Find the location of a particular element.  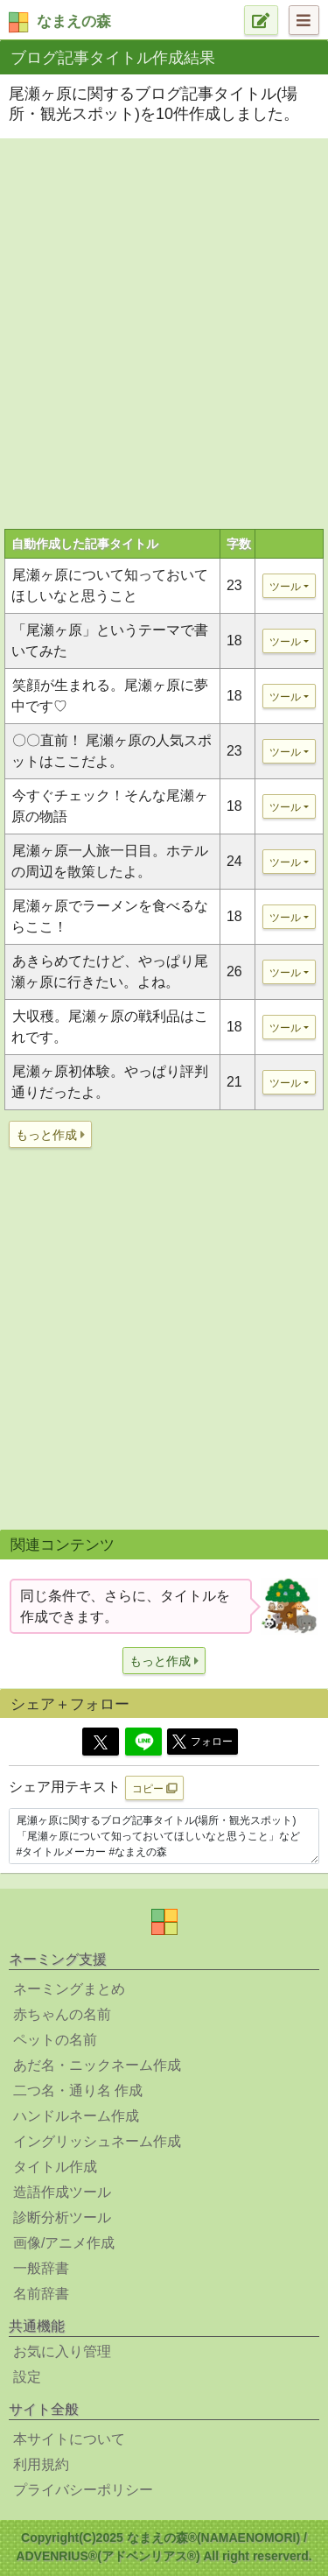

ツール is located at coordinates (285, 587).